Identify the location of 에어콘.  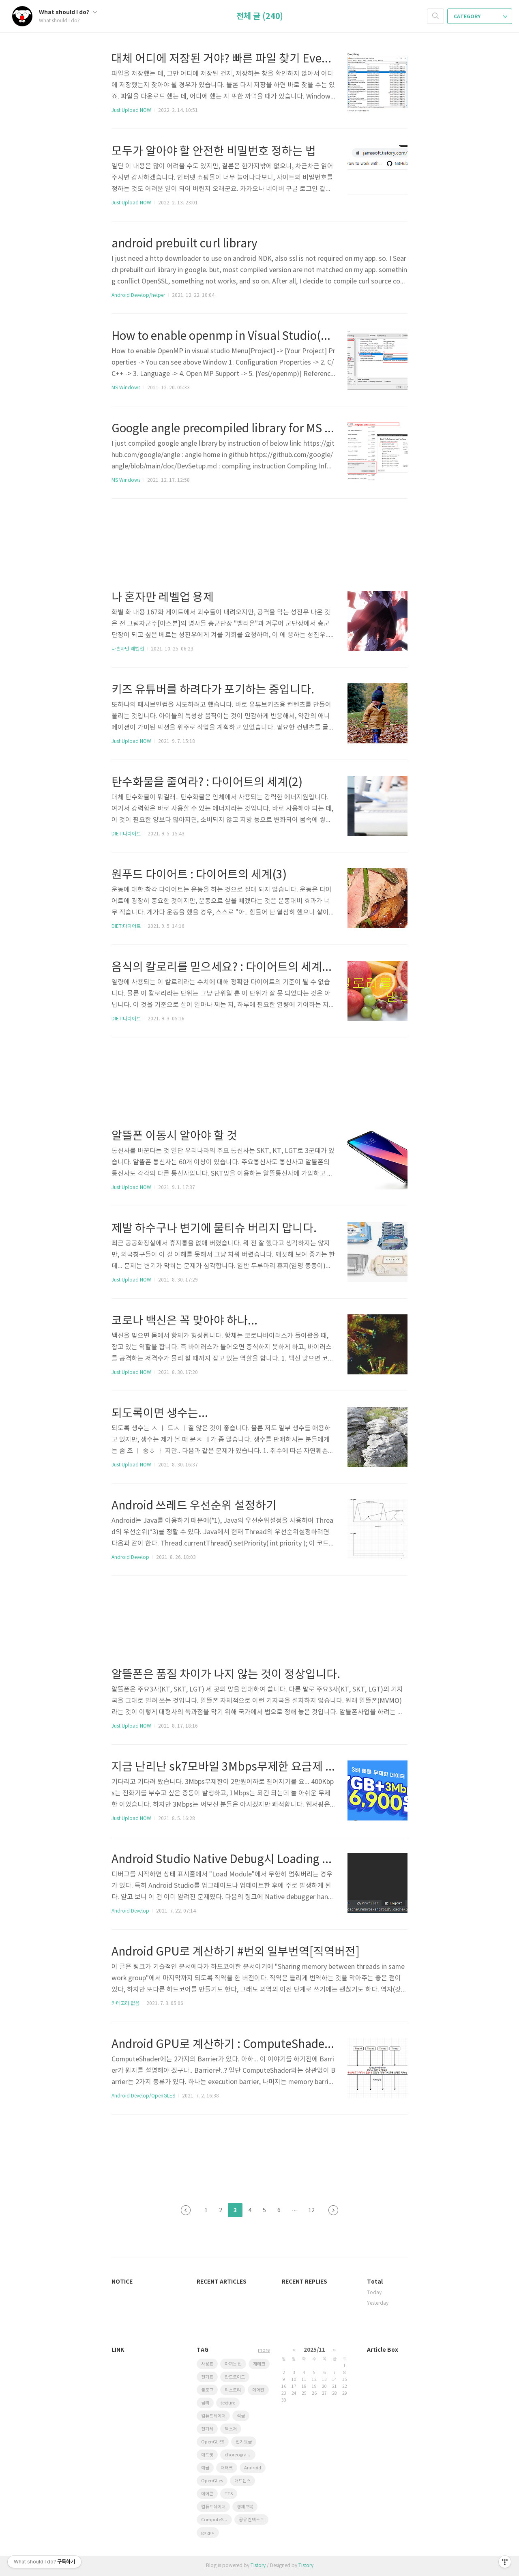
(207, 2494).